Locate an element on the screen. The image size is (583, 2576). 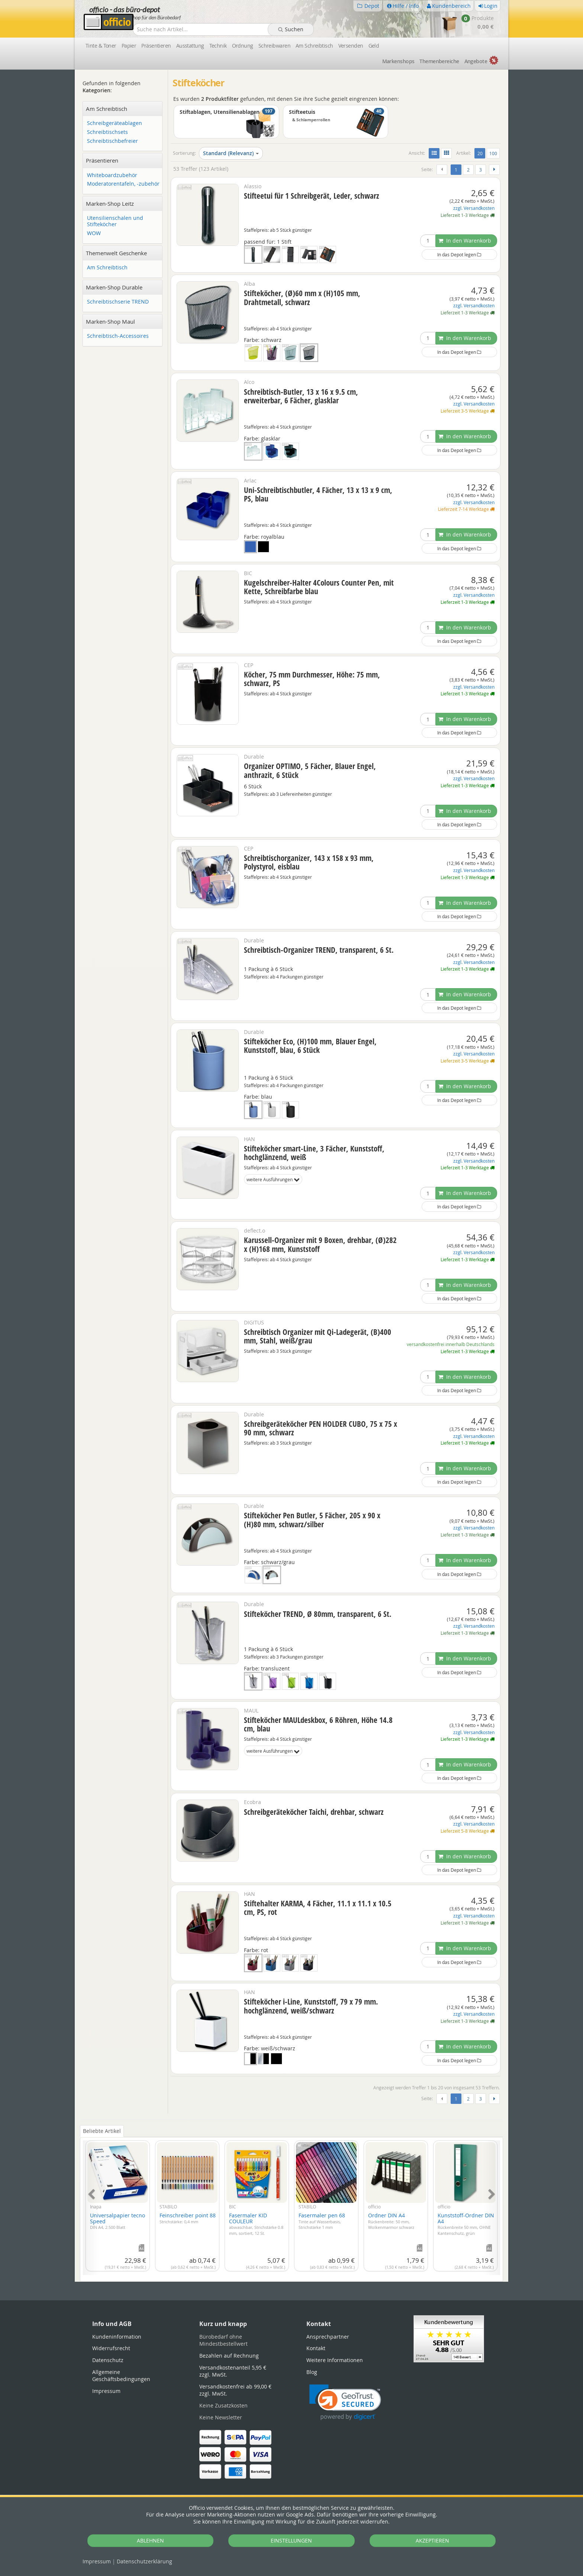
AKZEPTIEREN is located at coordinates (432, 2540).